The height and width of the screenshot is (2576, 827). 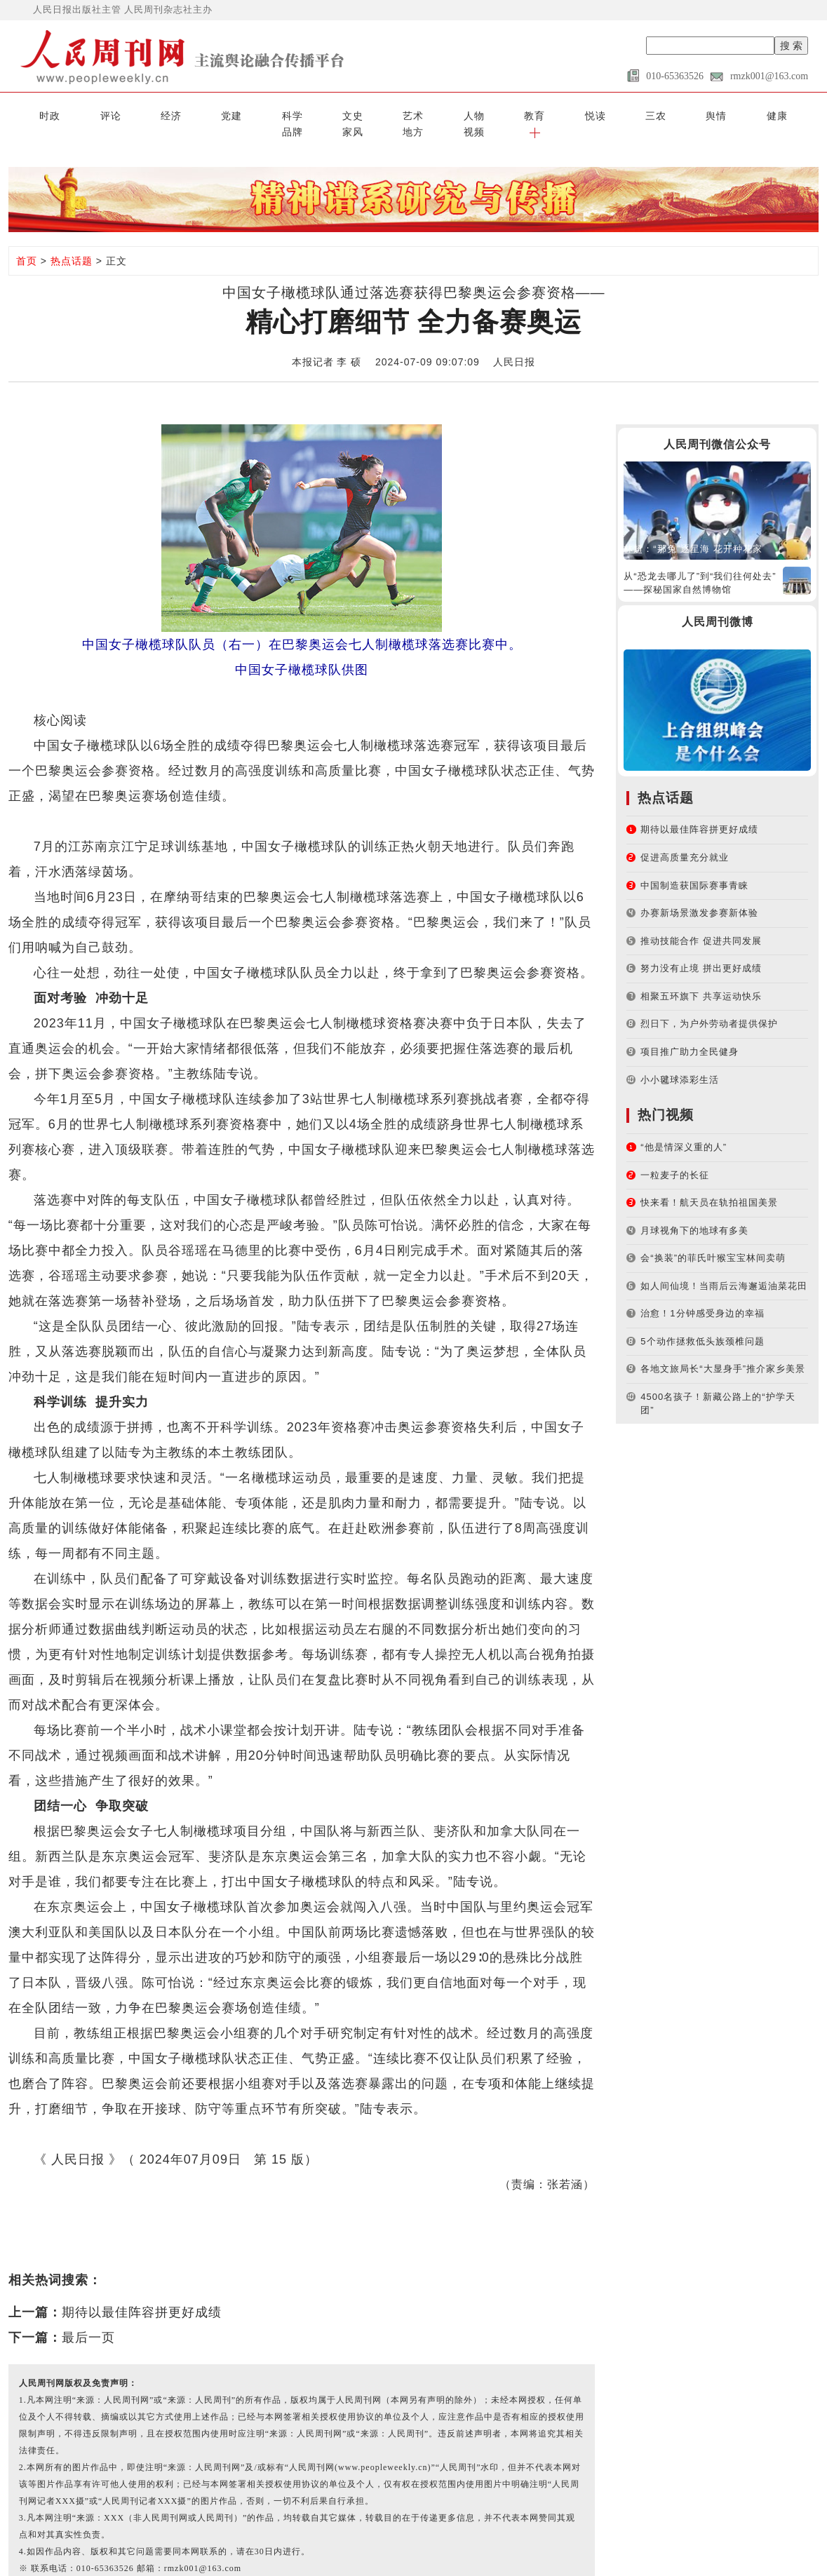 What do you see at coordinates (683, 1128) in the screenshot?
I see `“他是情深义重的人”` at bounding box center [683, 1128].